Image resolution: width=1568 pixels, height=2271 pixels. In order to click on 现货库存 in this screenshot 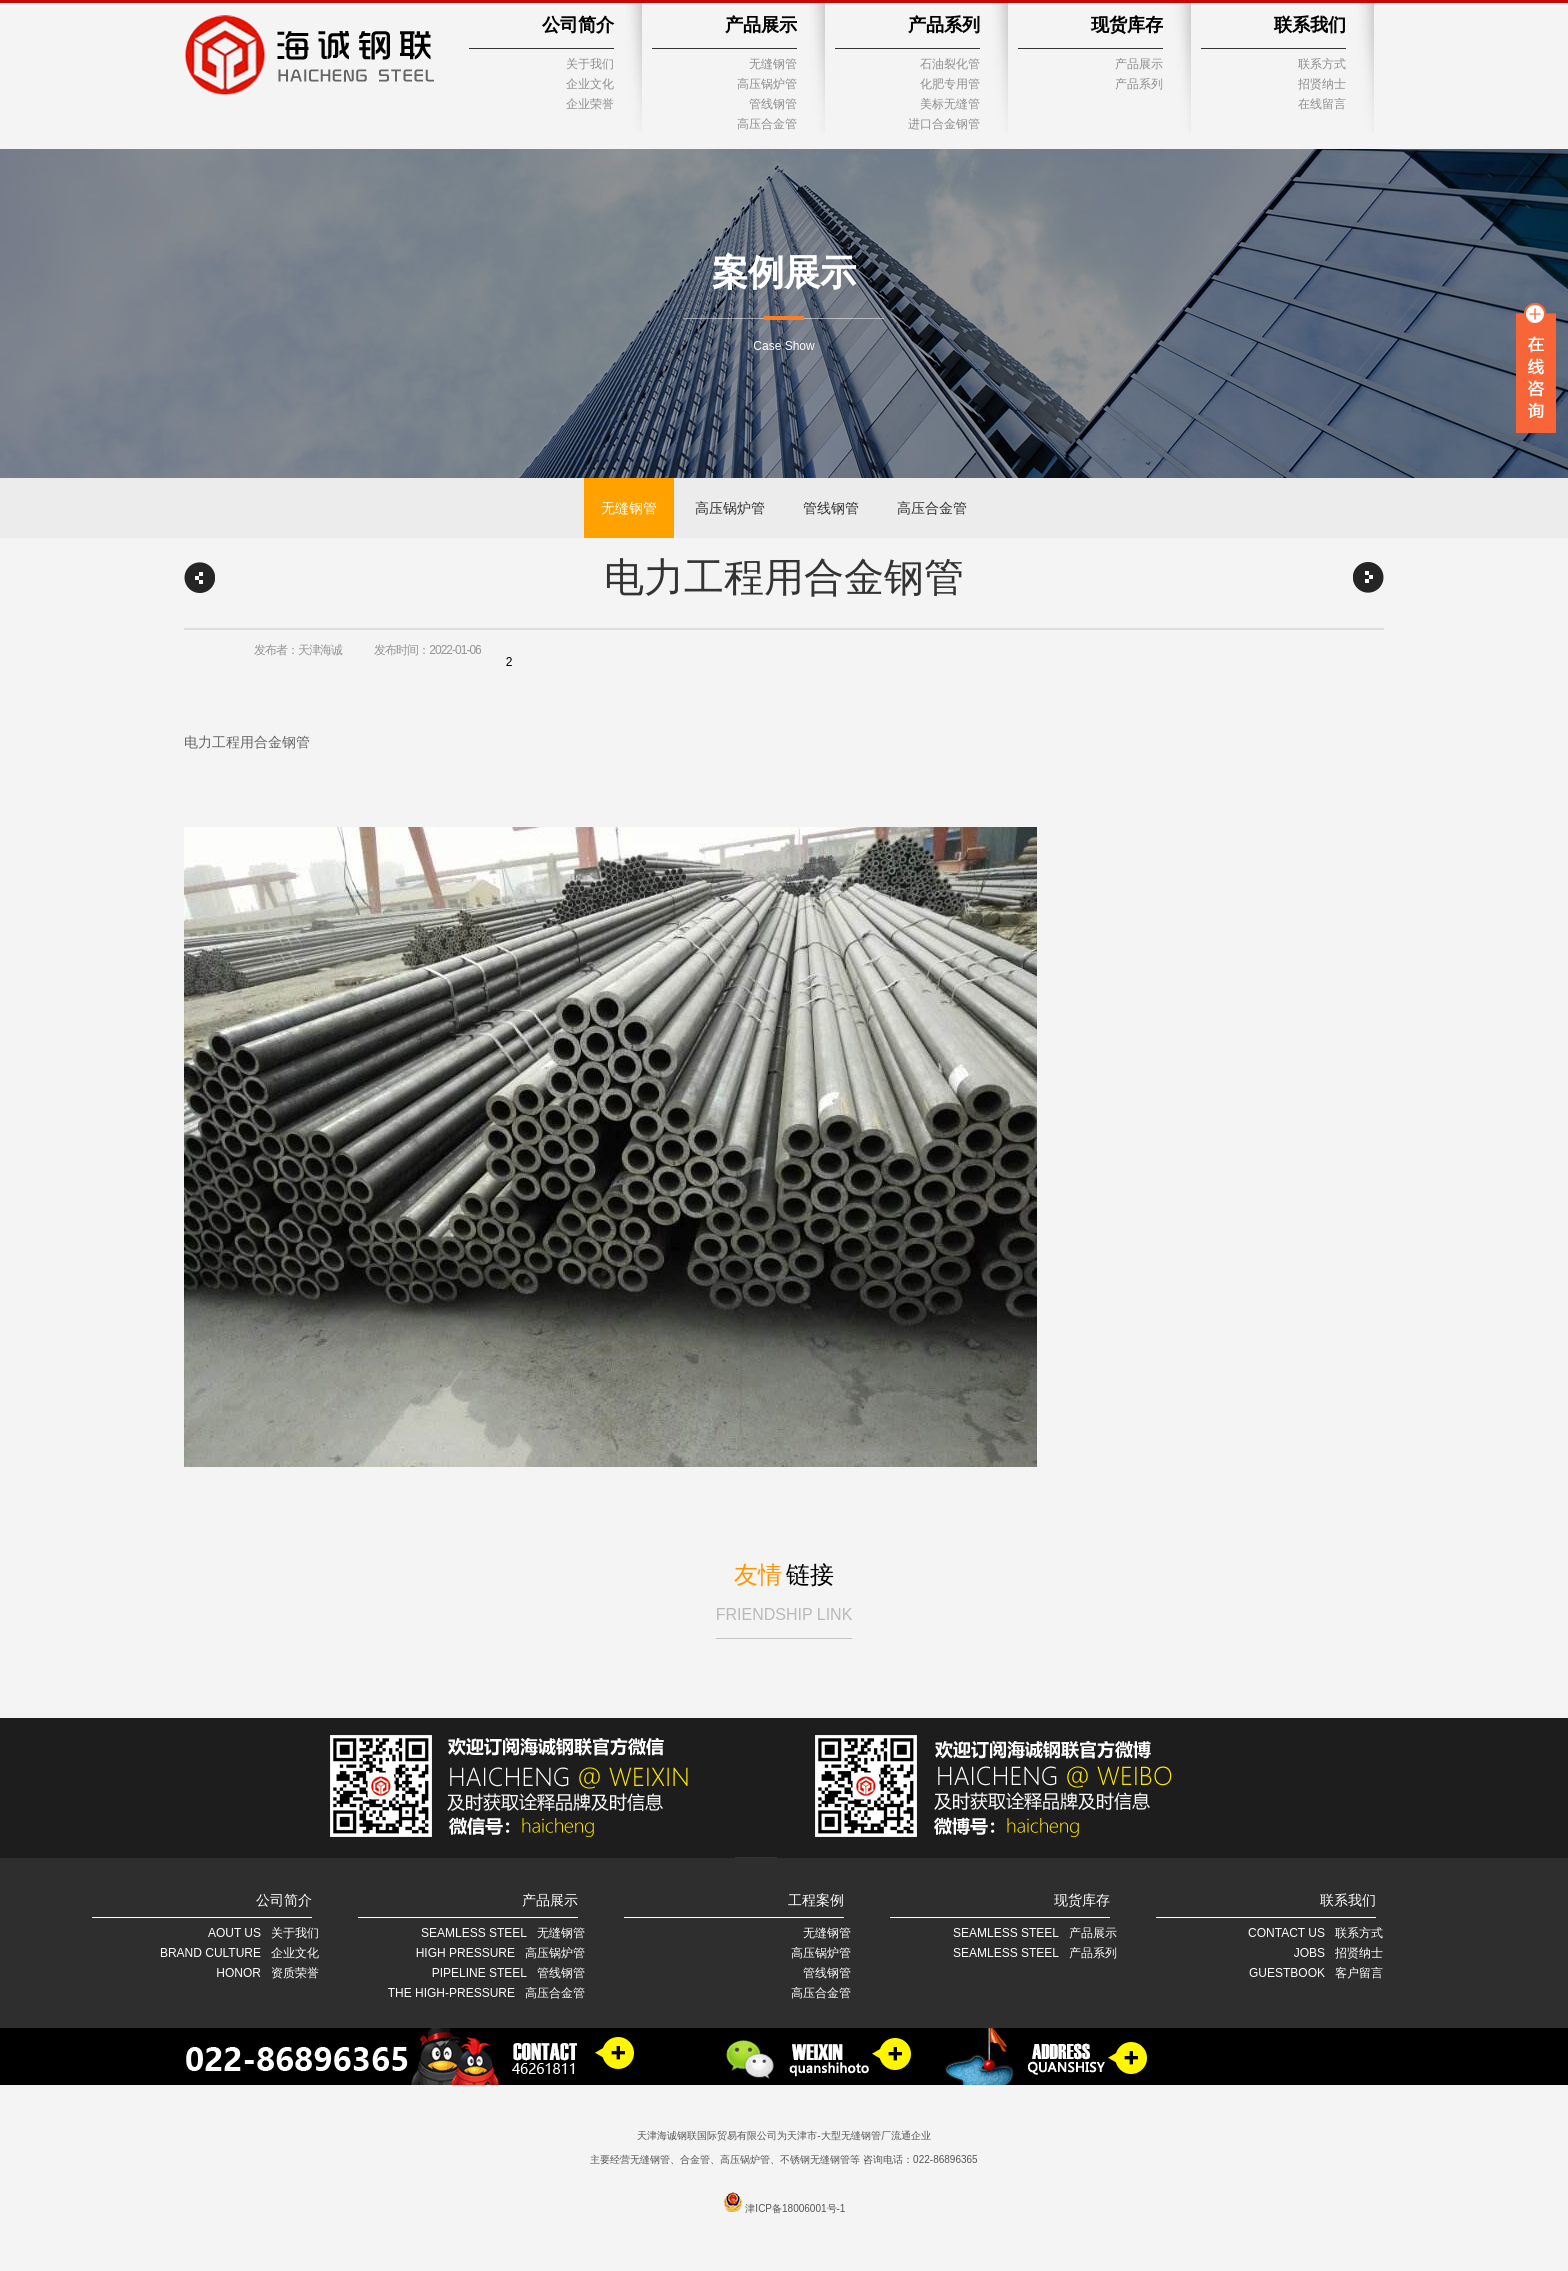, I will do `click(1127, 25)`.